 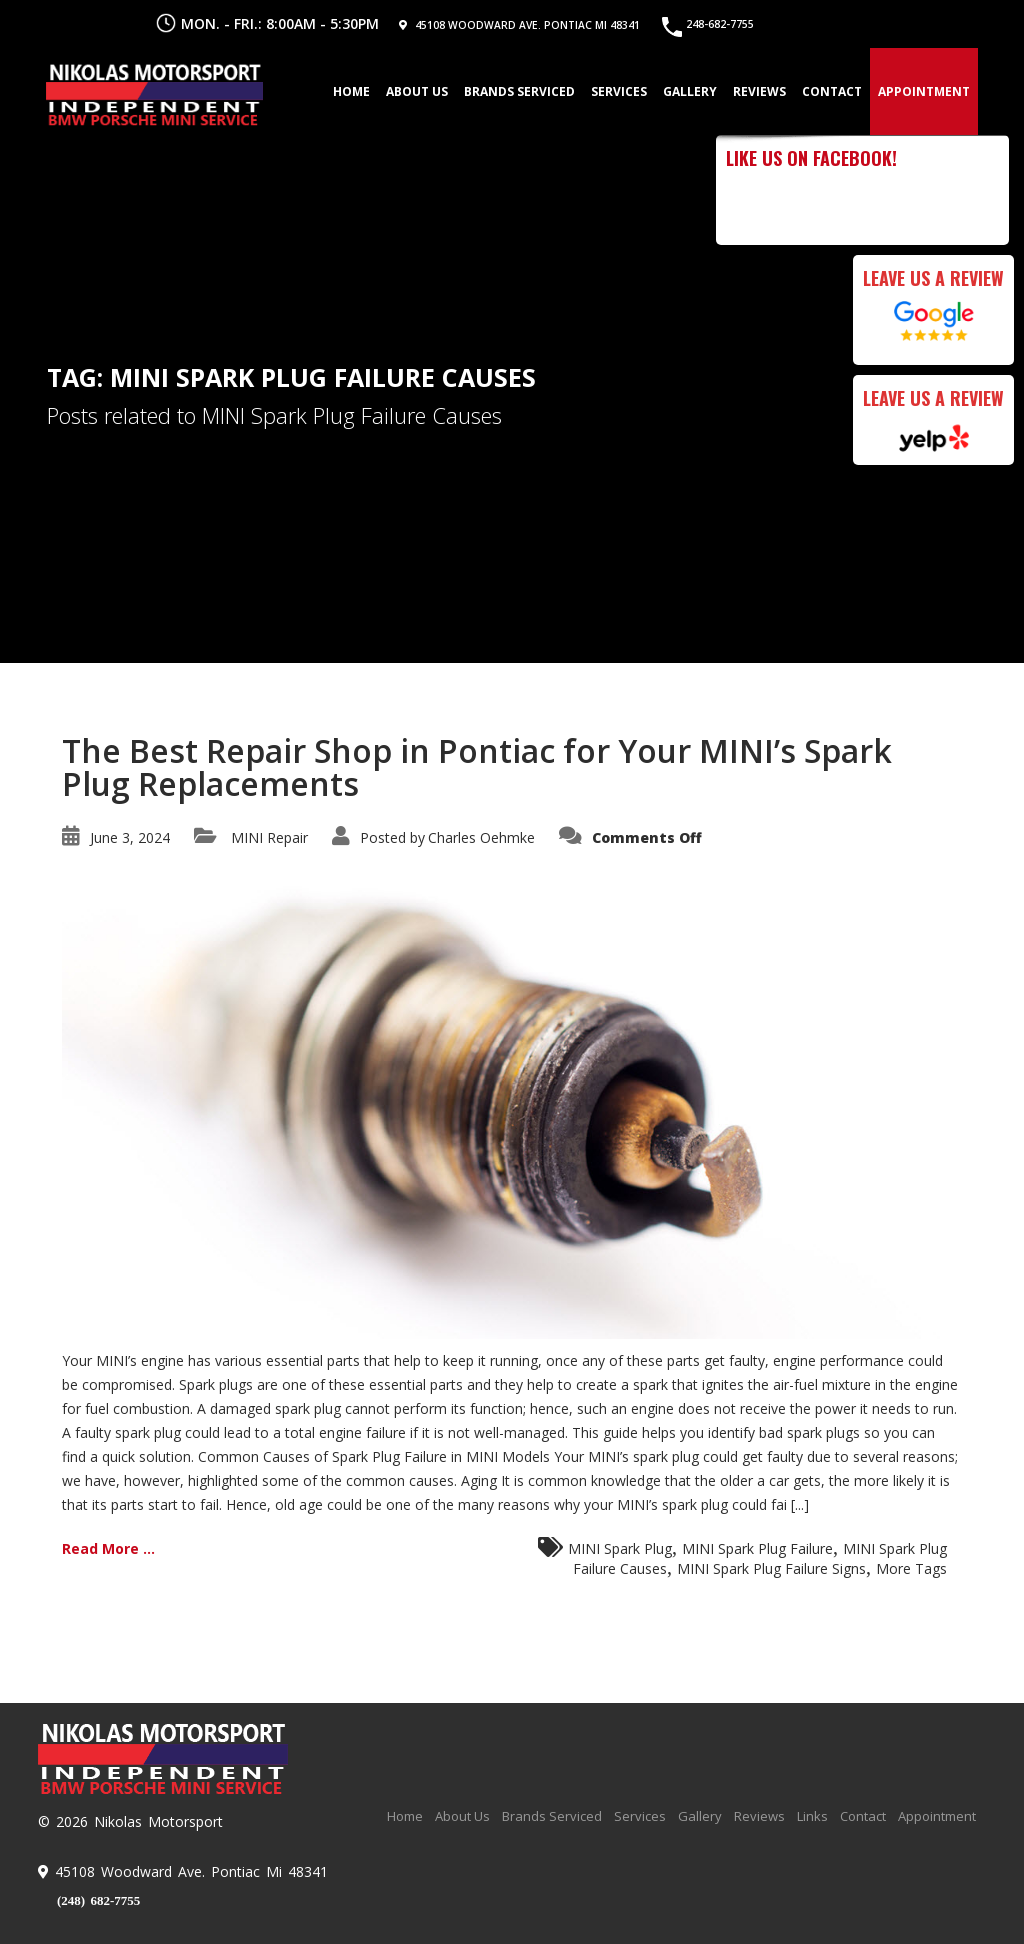 What do you see at coordinates (349, 90) in the screenshot?
I see `Home` at bounding box center [349, 90].